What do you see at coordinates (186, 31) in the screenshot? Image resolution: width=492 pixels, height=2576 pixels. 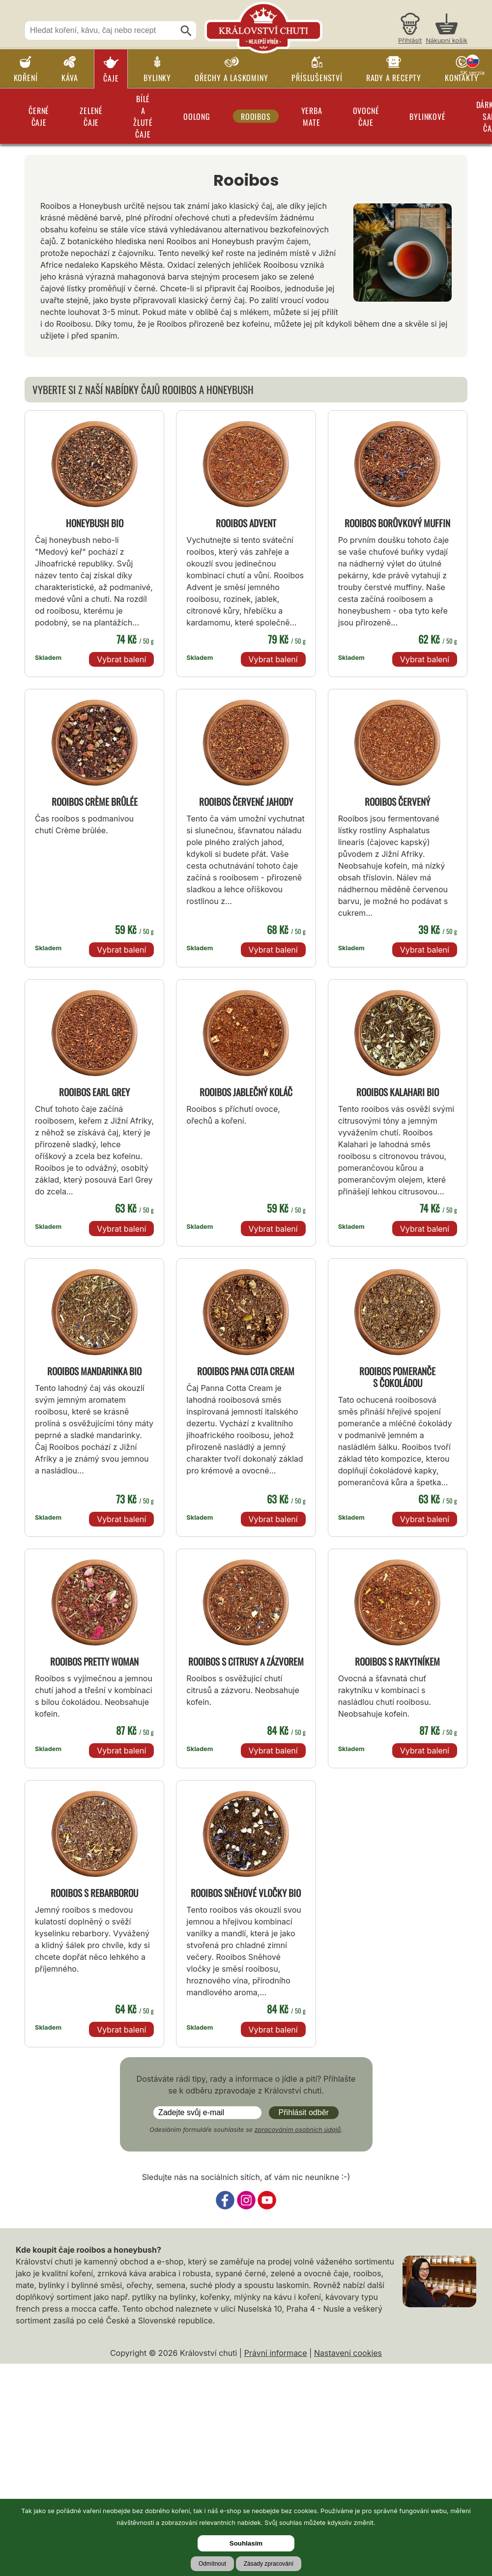 I see `[Hledat]` at bounding box center [186, 31].